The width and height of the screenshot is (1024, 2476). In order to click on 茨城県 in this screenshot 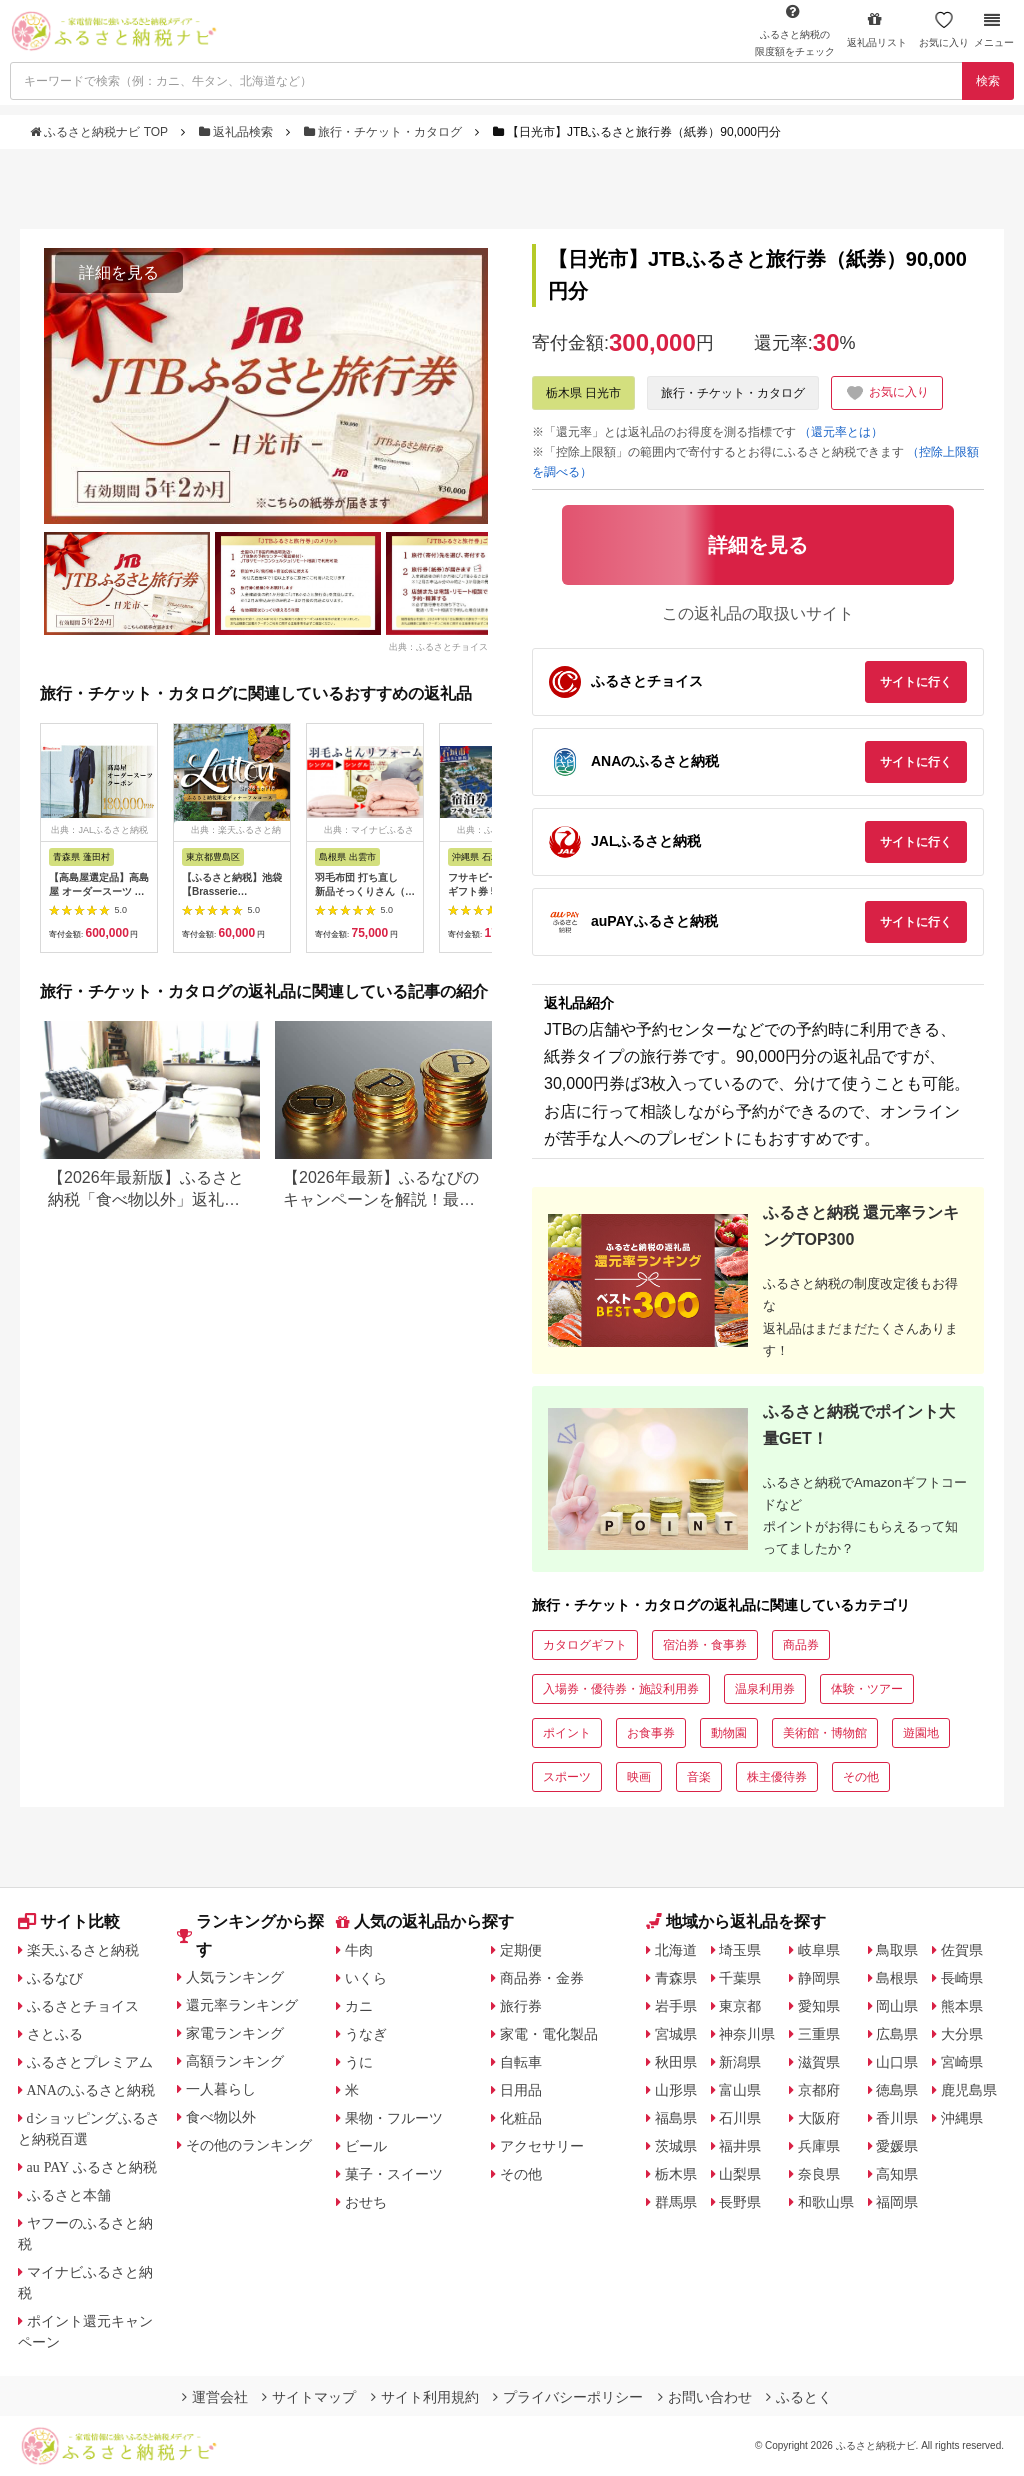, I will do `click(676, 2146)`.